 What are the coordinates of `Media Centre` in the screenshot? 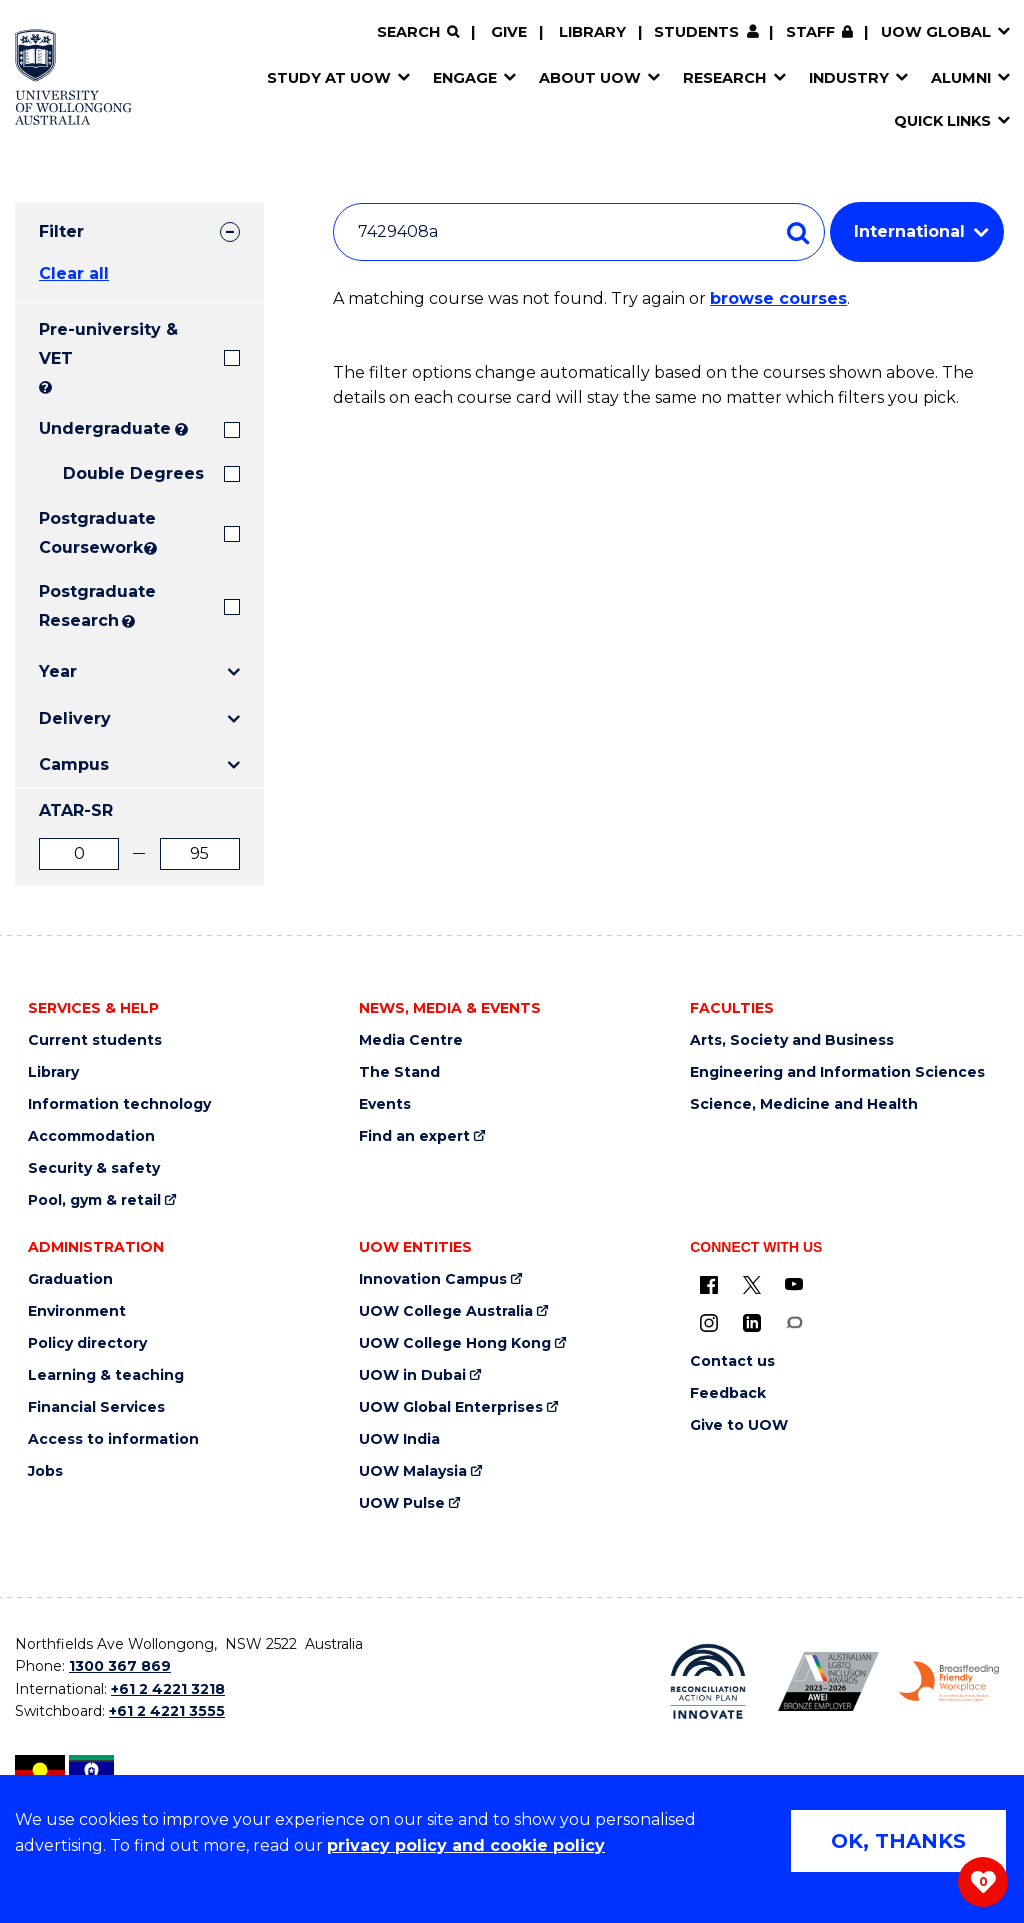 It's located at (411, 1040).